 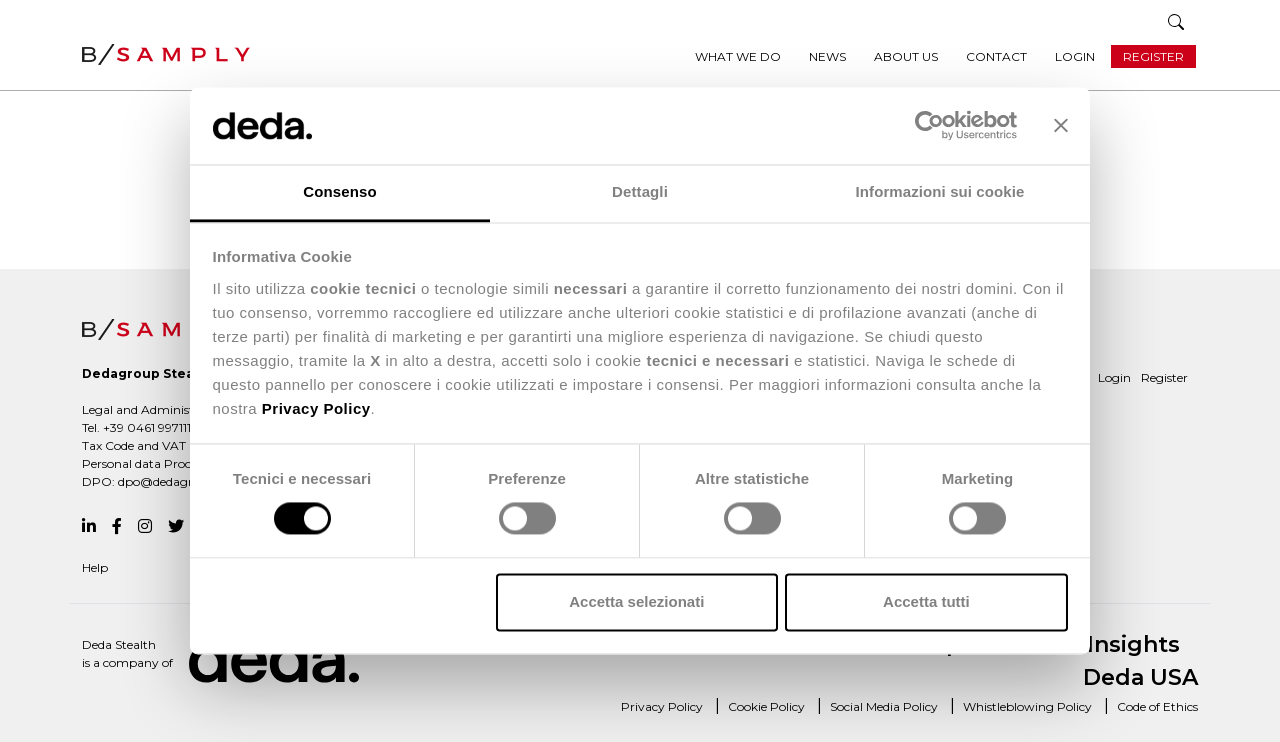 I want to click on Whistleblowing Policy, so click(x=1027, y=706).